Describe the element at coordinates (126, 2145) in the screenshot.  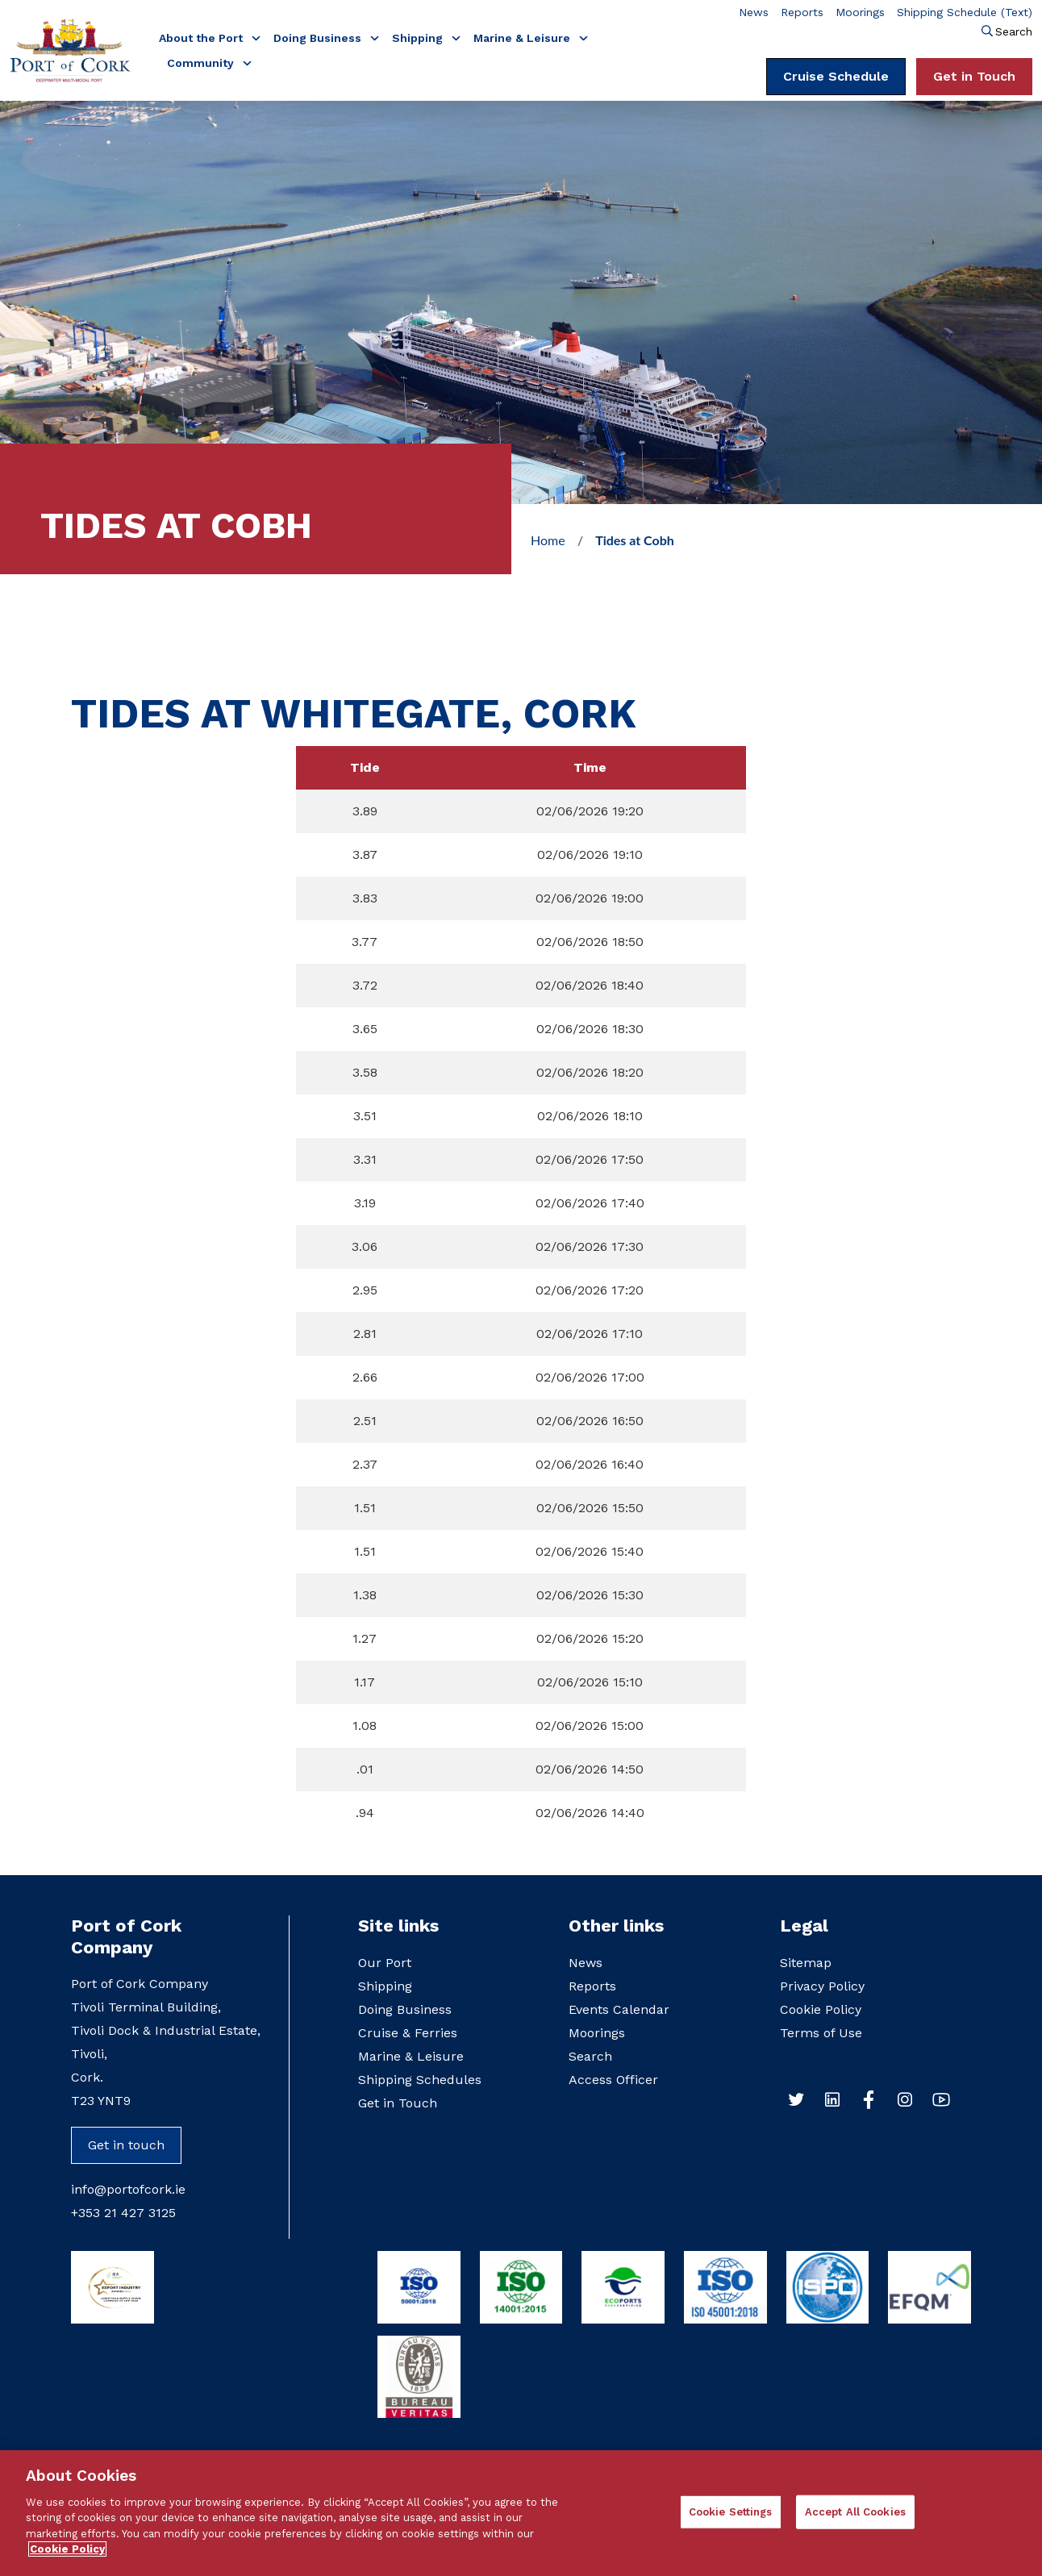
I see `Get in touch` at that location.